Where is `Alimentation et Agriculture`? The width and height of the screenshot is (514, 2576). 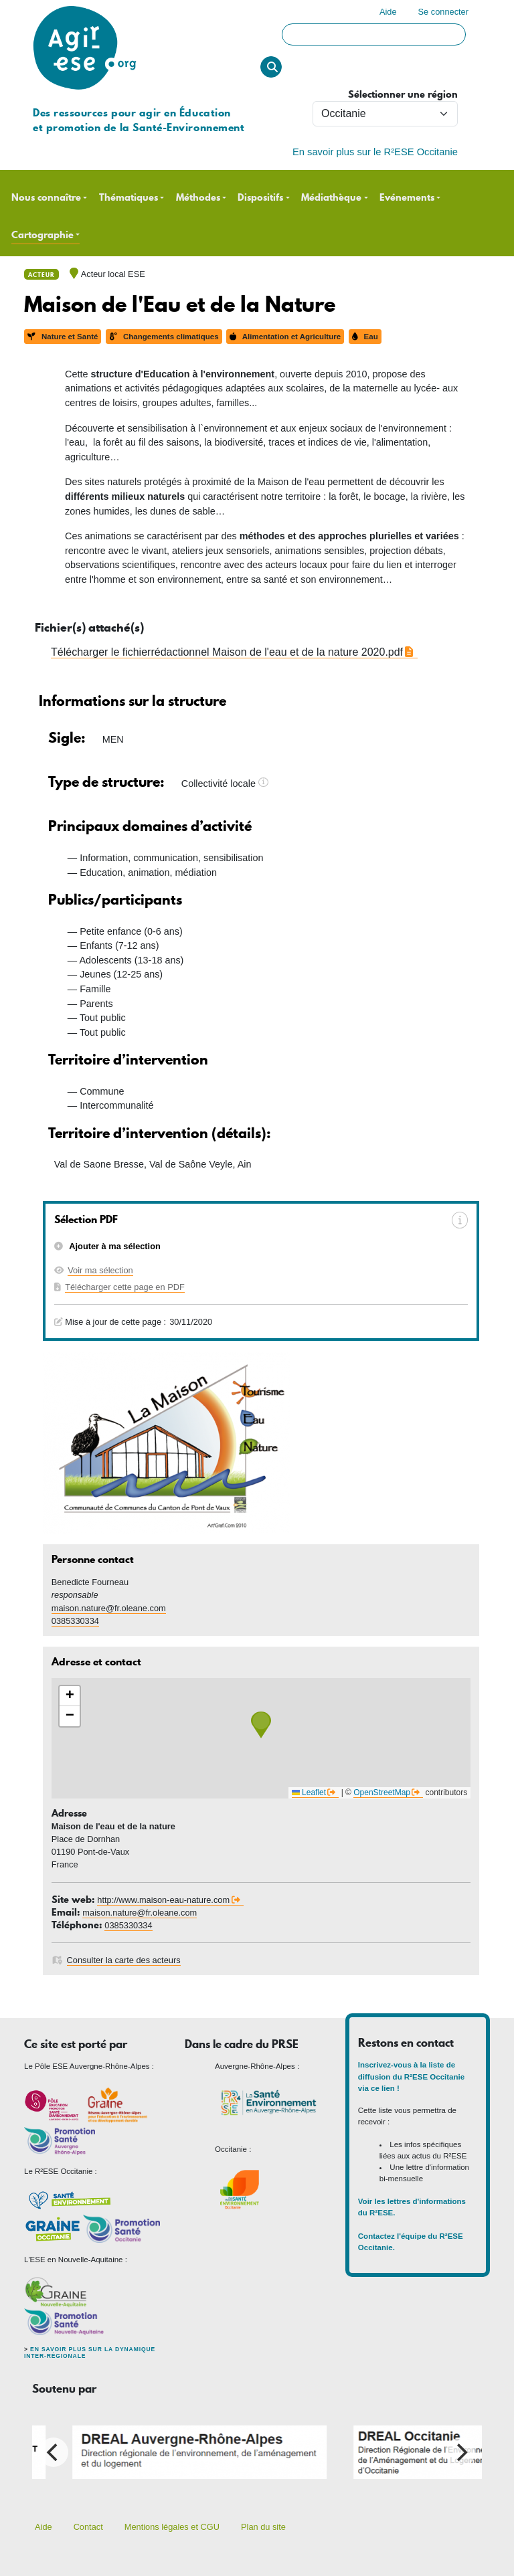
Alimentation et Agriculture is located at coordinates (285, 337).